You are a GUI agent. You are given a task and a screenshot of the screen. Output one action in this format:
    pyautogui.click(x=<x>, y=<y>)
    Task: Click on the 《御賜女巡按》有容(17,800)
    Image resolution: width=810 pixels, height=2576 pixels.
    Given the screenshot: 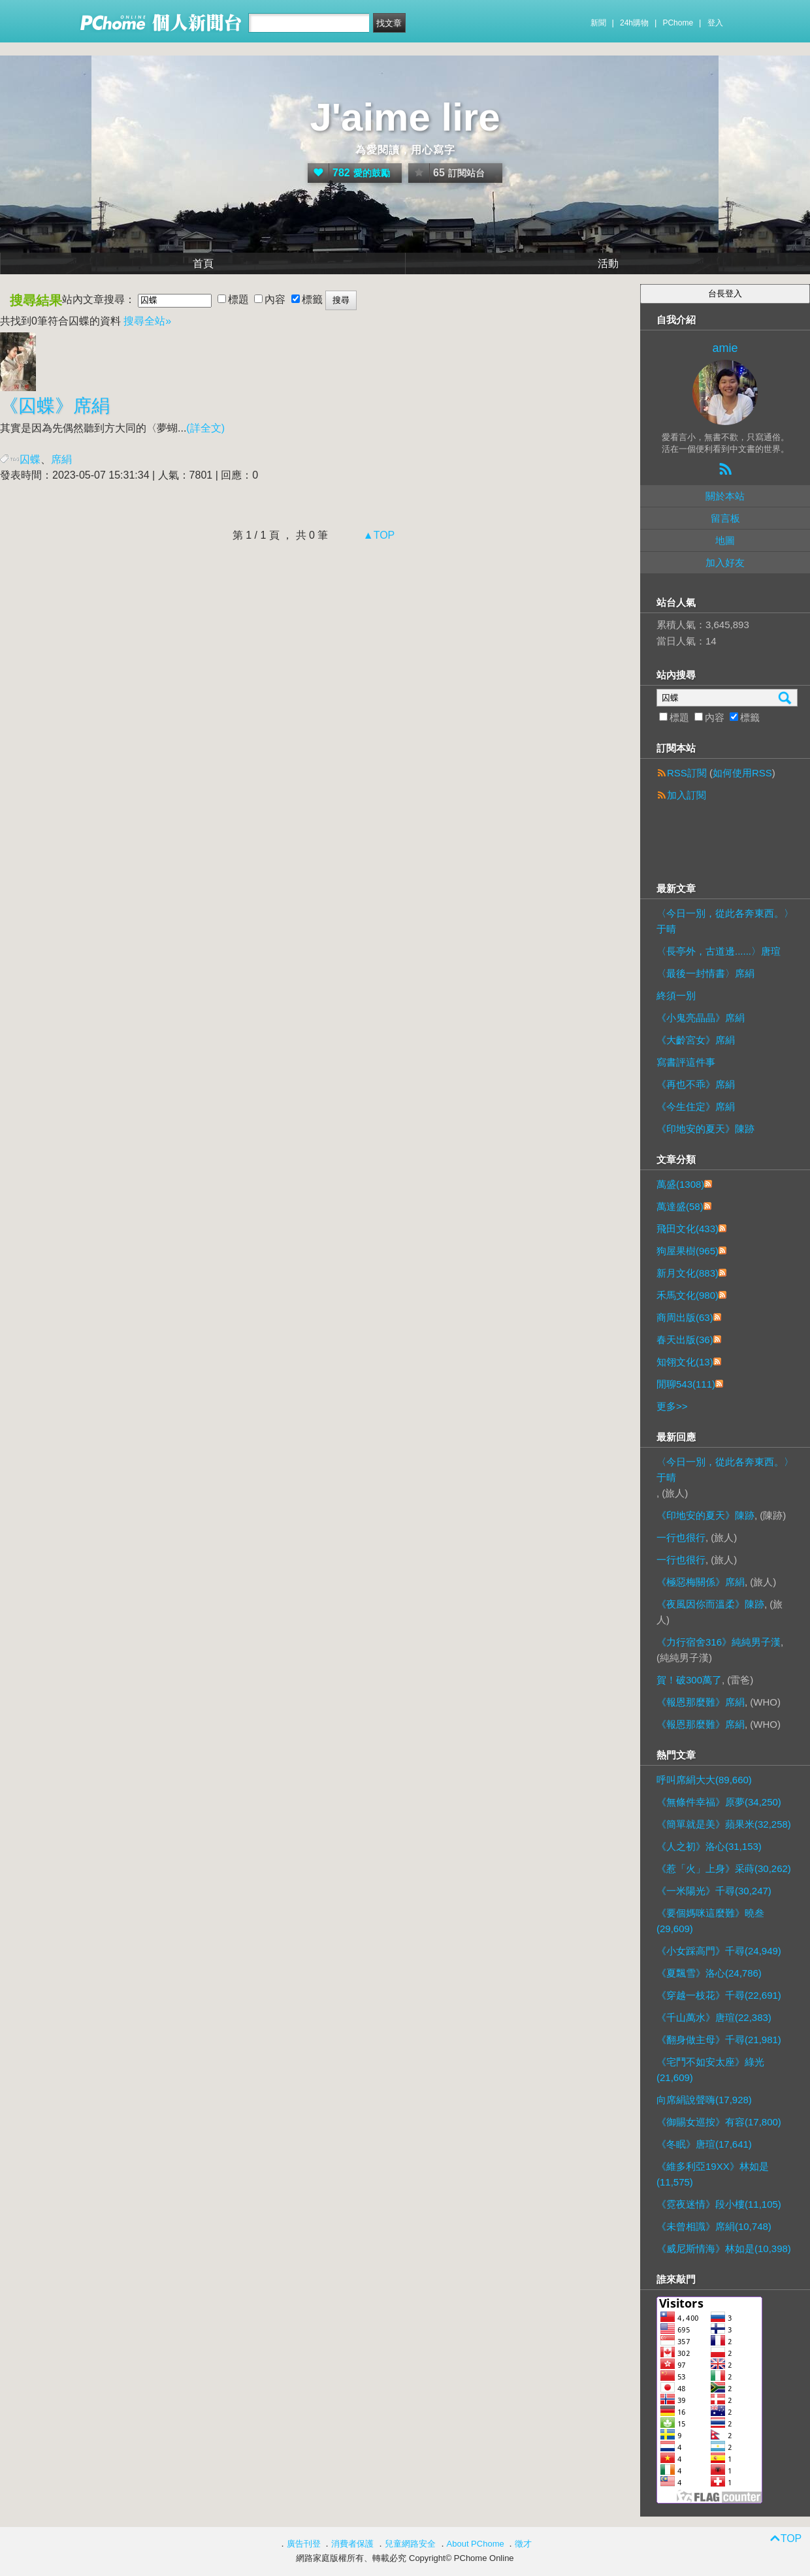 What is the action you would take?
    pyautogui.click(x=718, y=2121)
    